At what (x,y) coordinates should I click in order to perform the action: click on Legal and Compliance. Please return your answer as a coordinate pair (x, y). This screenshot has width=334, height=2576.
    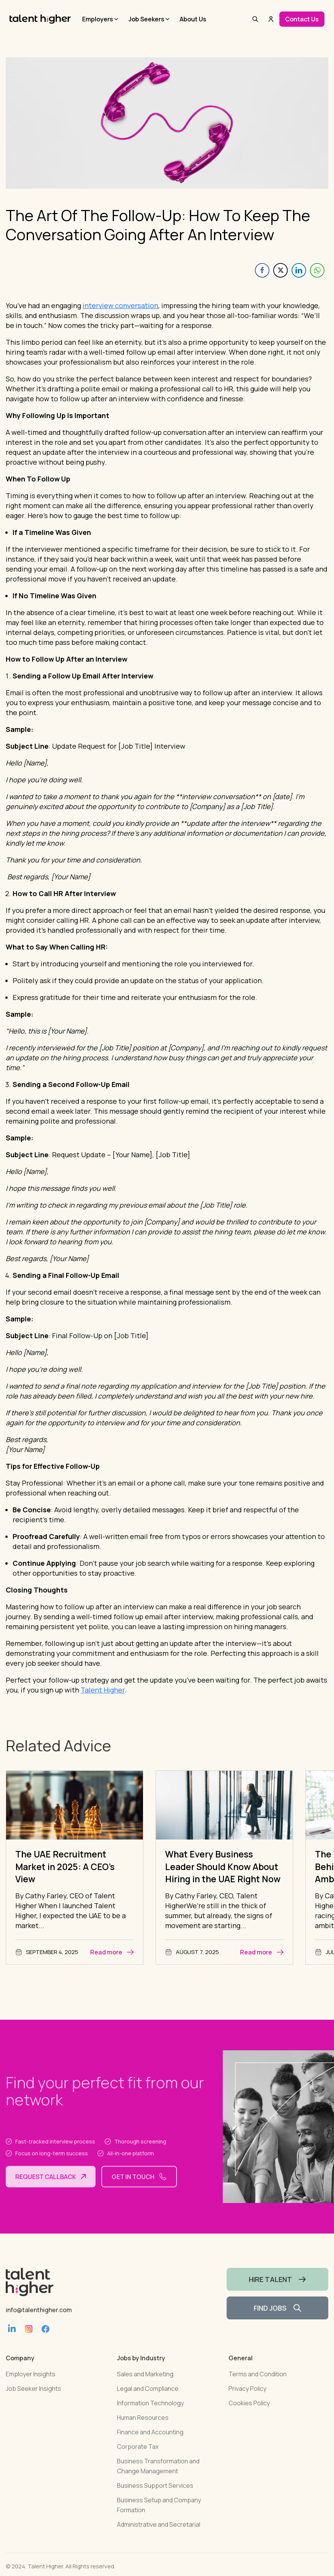
    Looking at the image, I should click on (147, 2401).